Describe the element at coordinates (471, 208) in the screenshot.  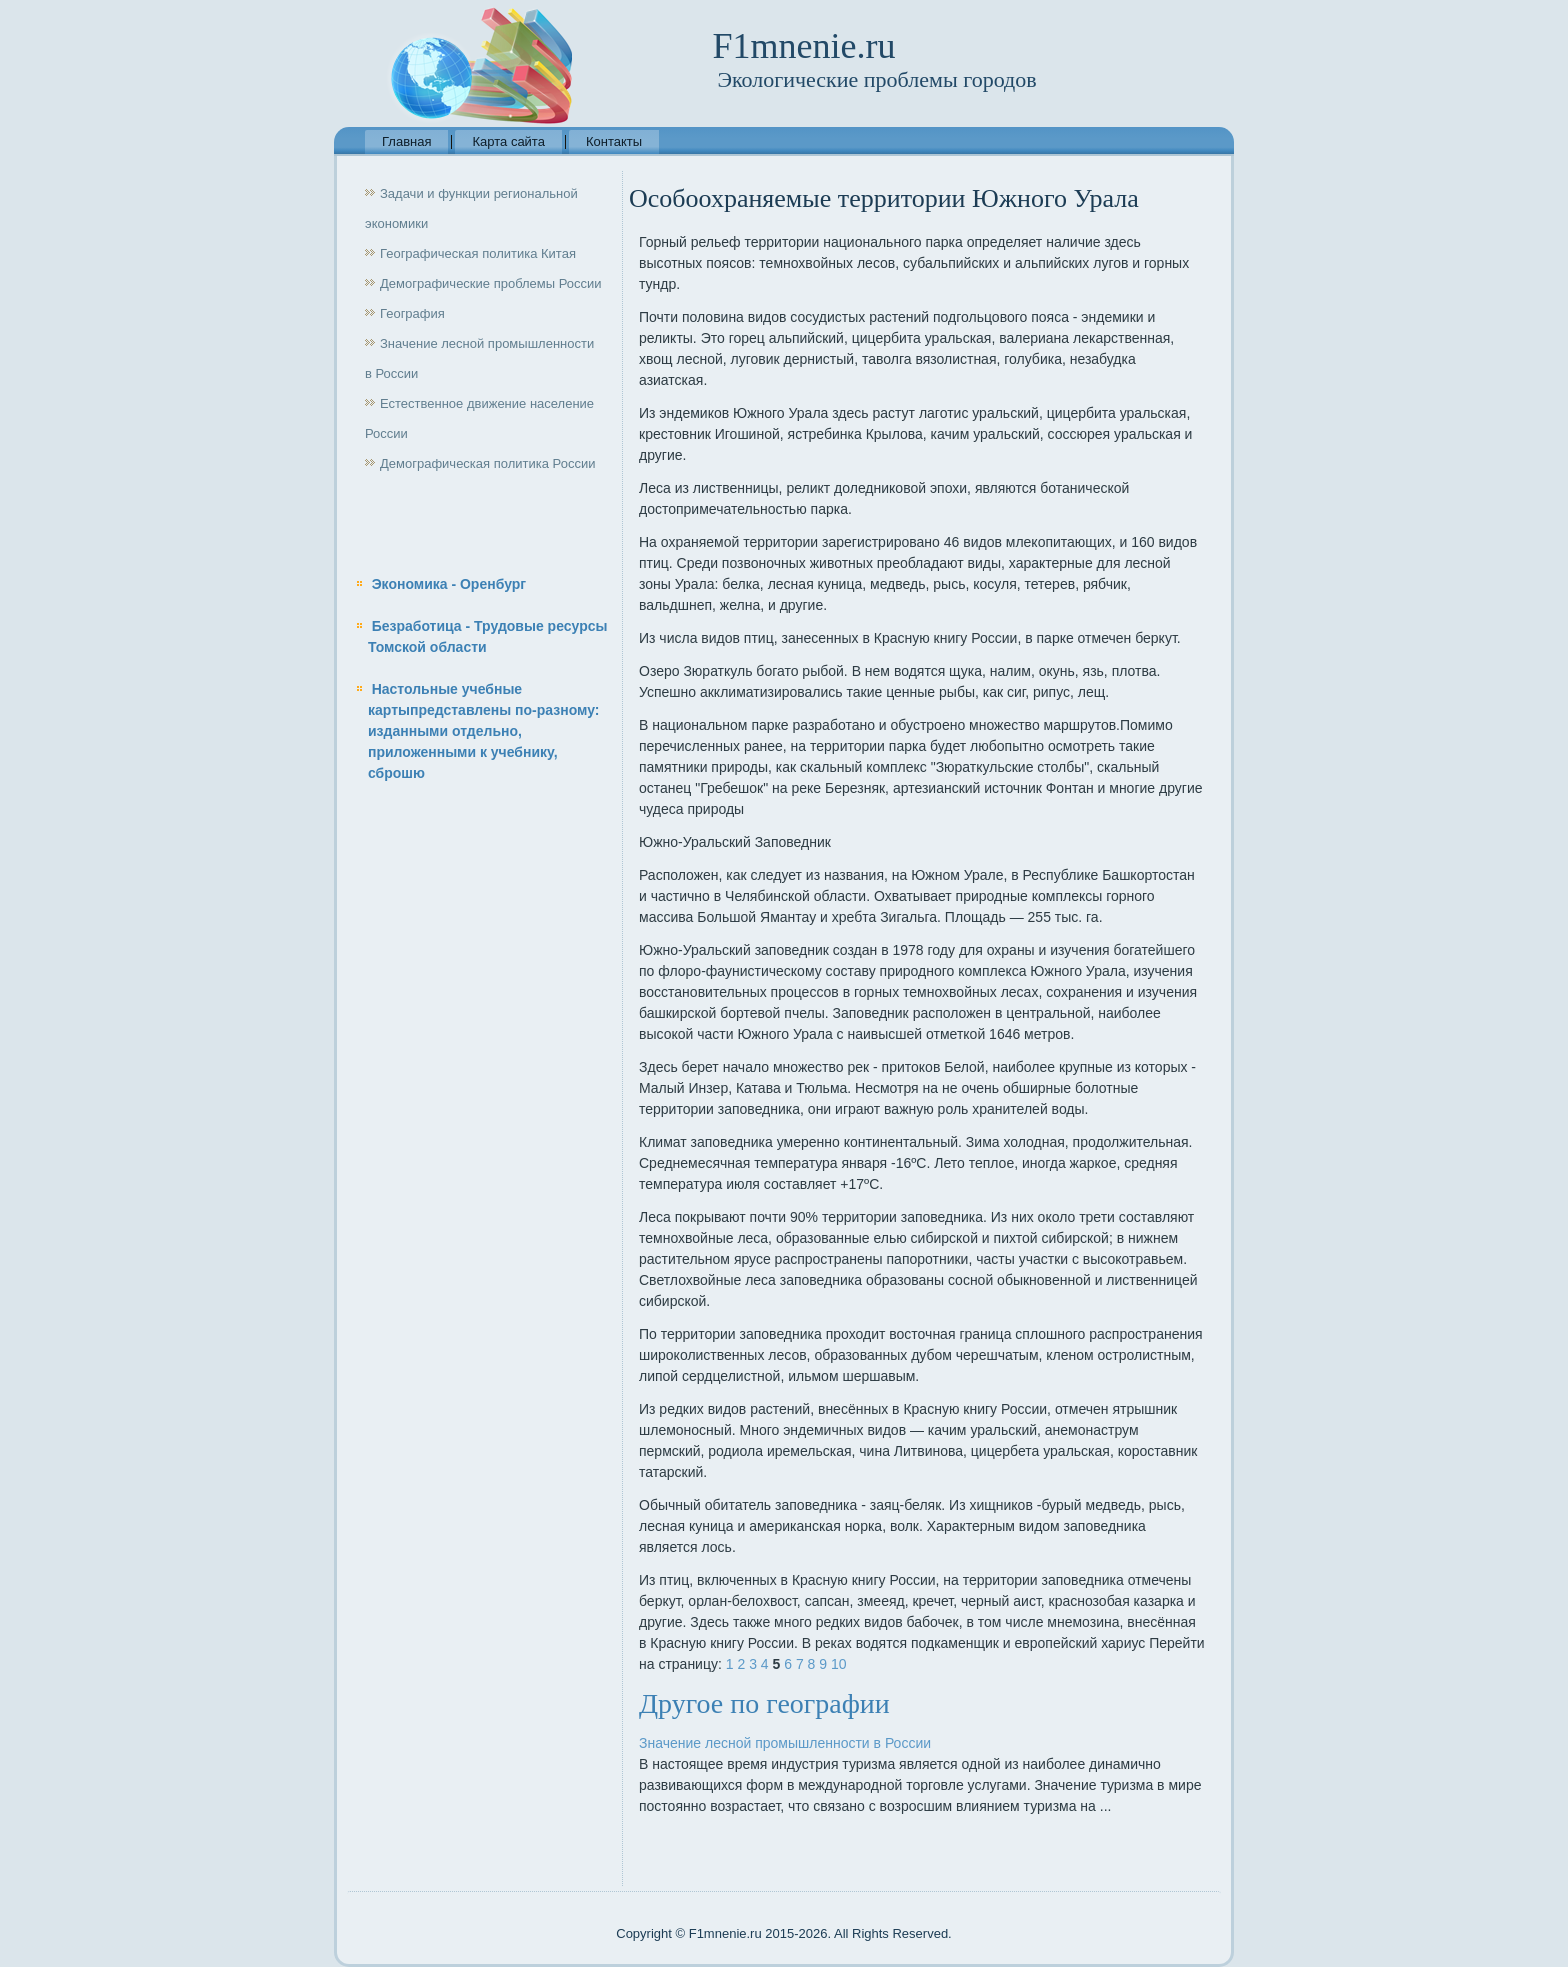
I see `Задачи и функции региональной экономики` at that location.